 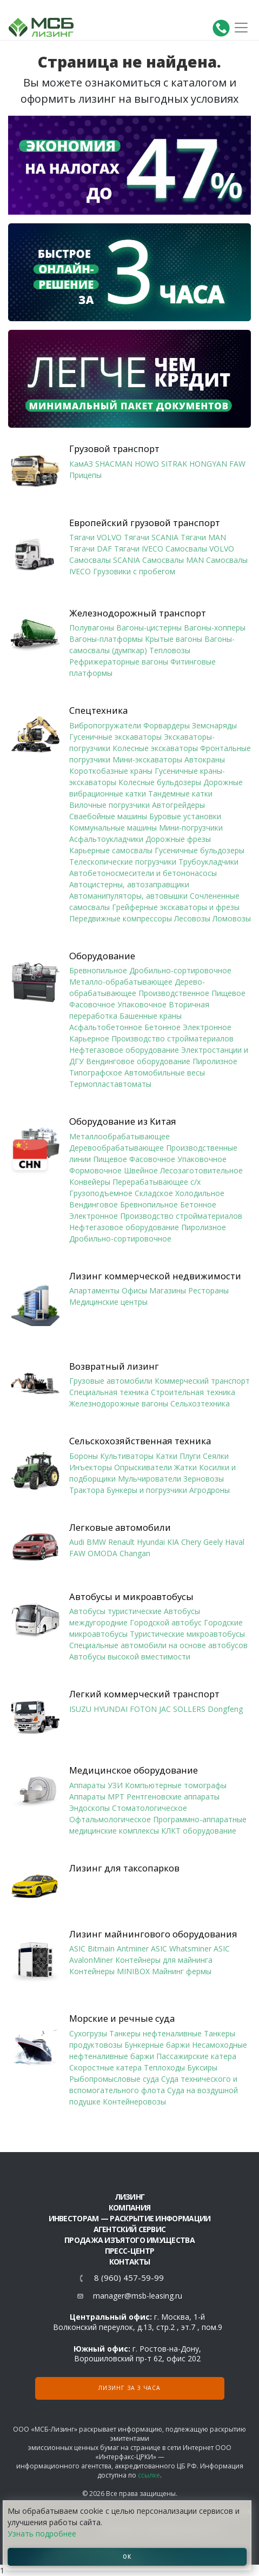 I want to click on Металлообрабатывающее, so click(x=119, y=1136).